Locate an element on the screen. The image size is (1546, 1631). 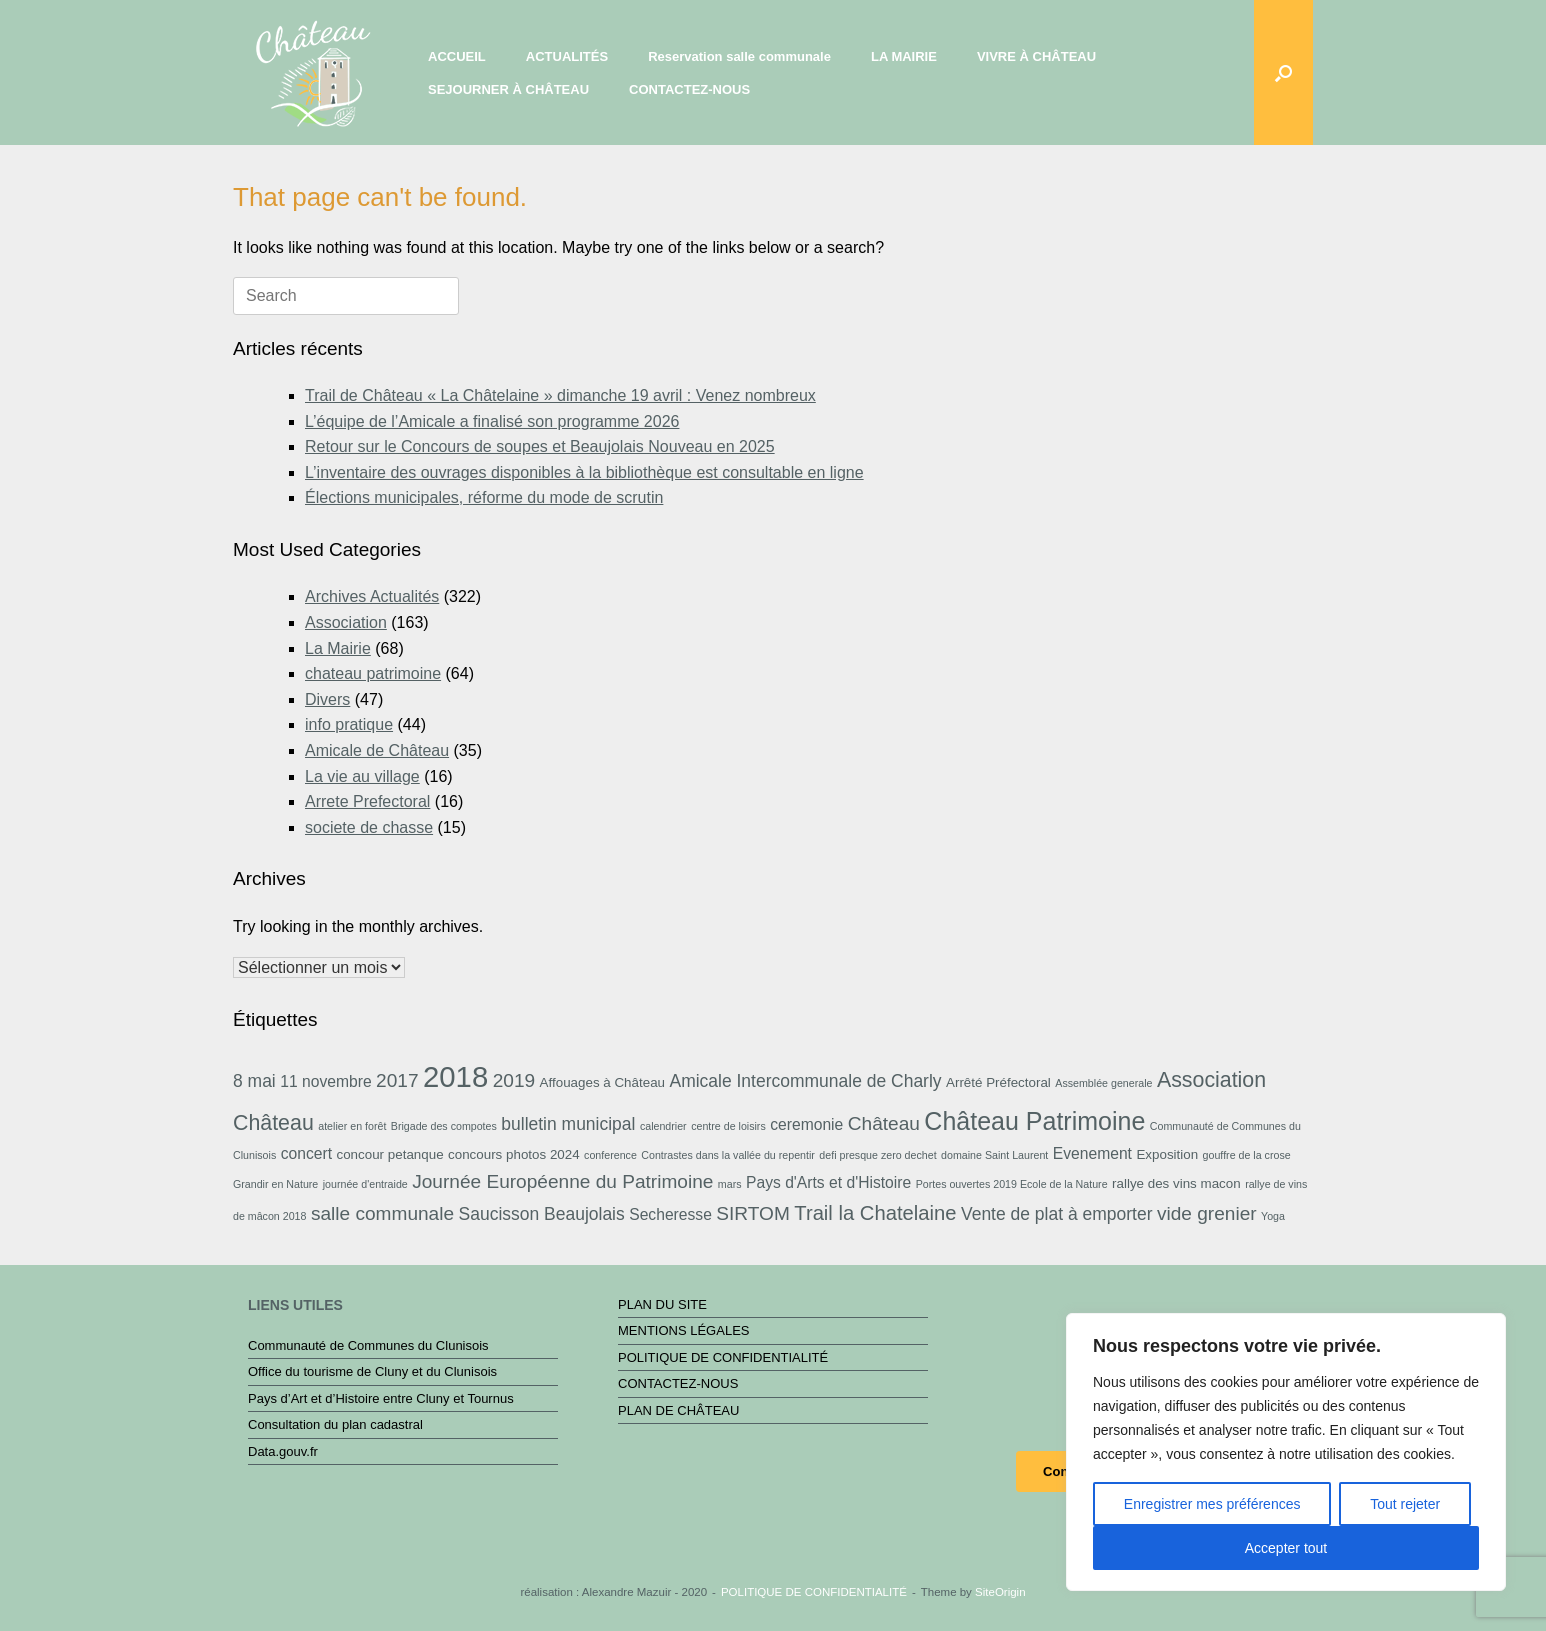
2019 [2019 (6 éléments)] is located at coordinates (514, 1080).